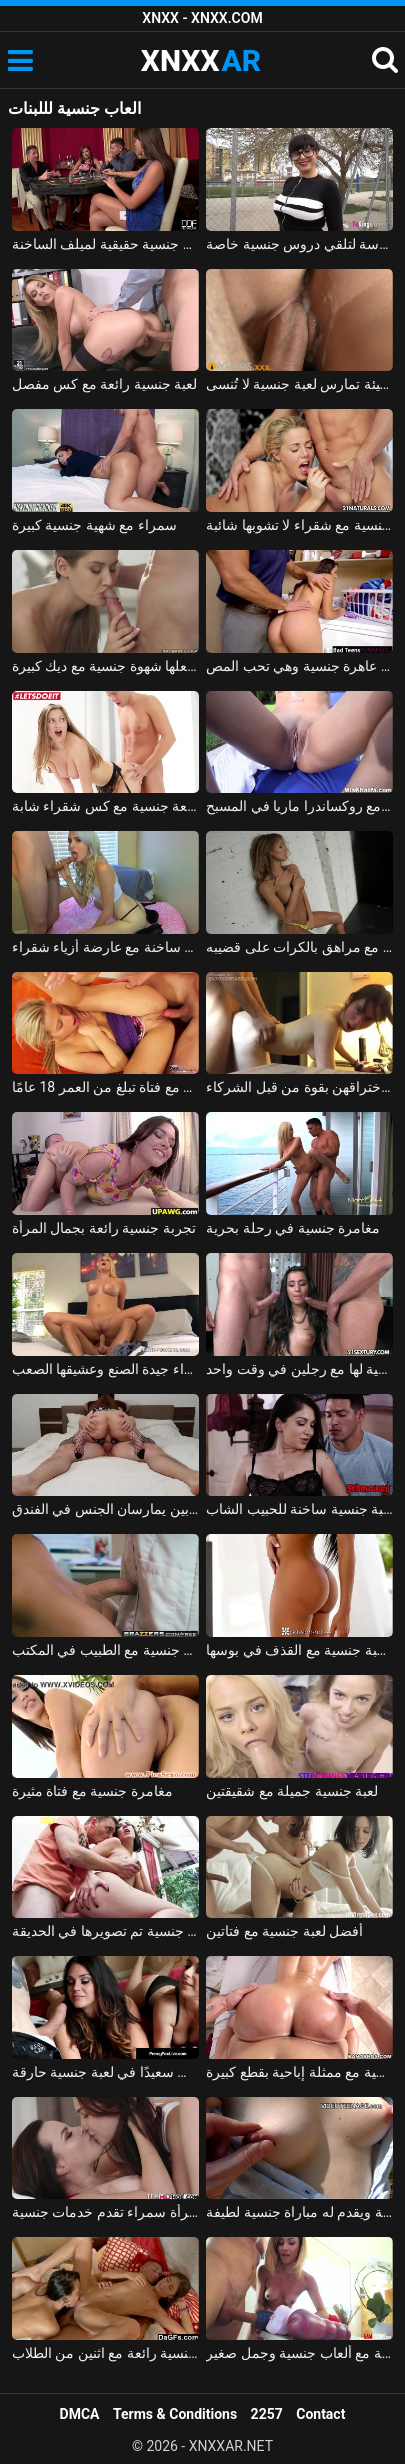 Image resolution: width=405 pixels, height=2464 pixels. What do you see at coordinates (105, 2212) in the screenshot?
I see `امرأة سمراء تقدم خدمات جنسية` at bounding box center [105, 2212].